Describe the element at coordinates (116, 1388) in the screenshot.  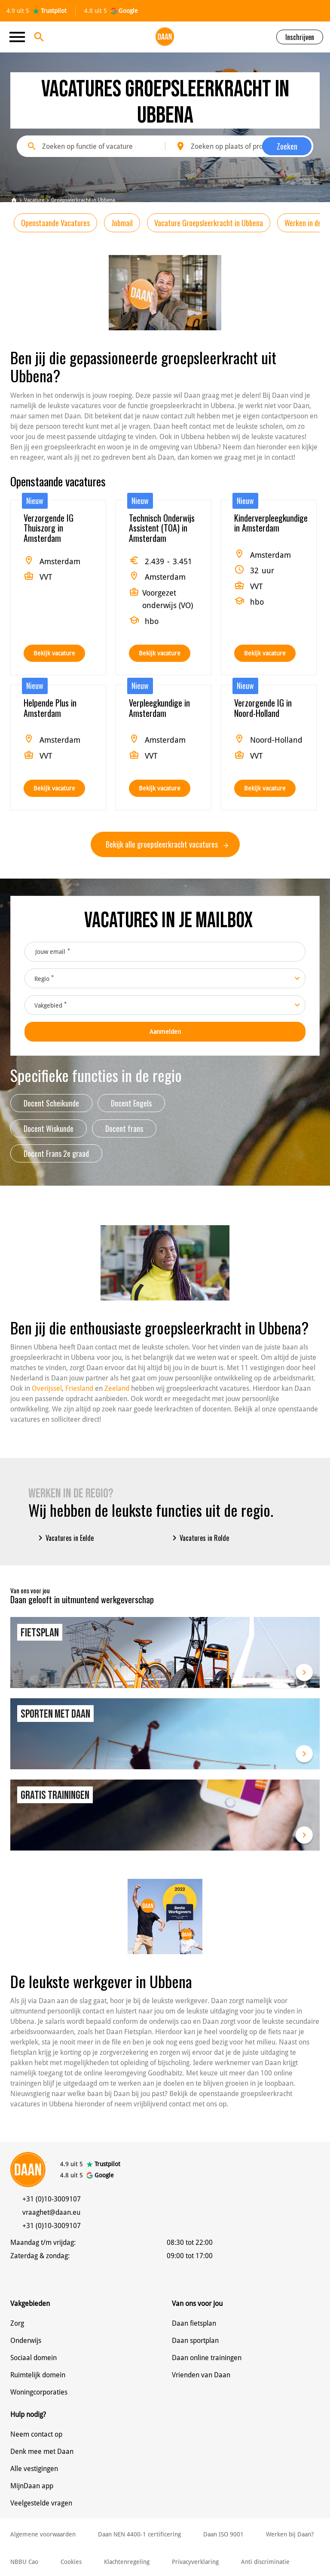
I see `Zeeland` at that location.